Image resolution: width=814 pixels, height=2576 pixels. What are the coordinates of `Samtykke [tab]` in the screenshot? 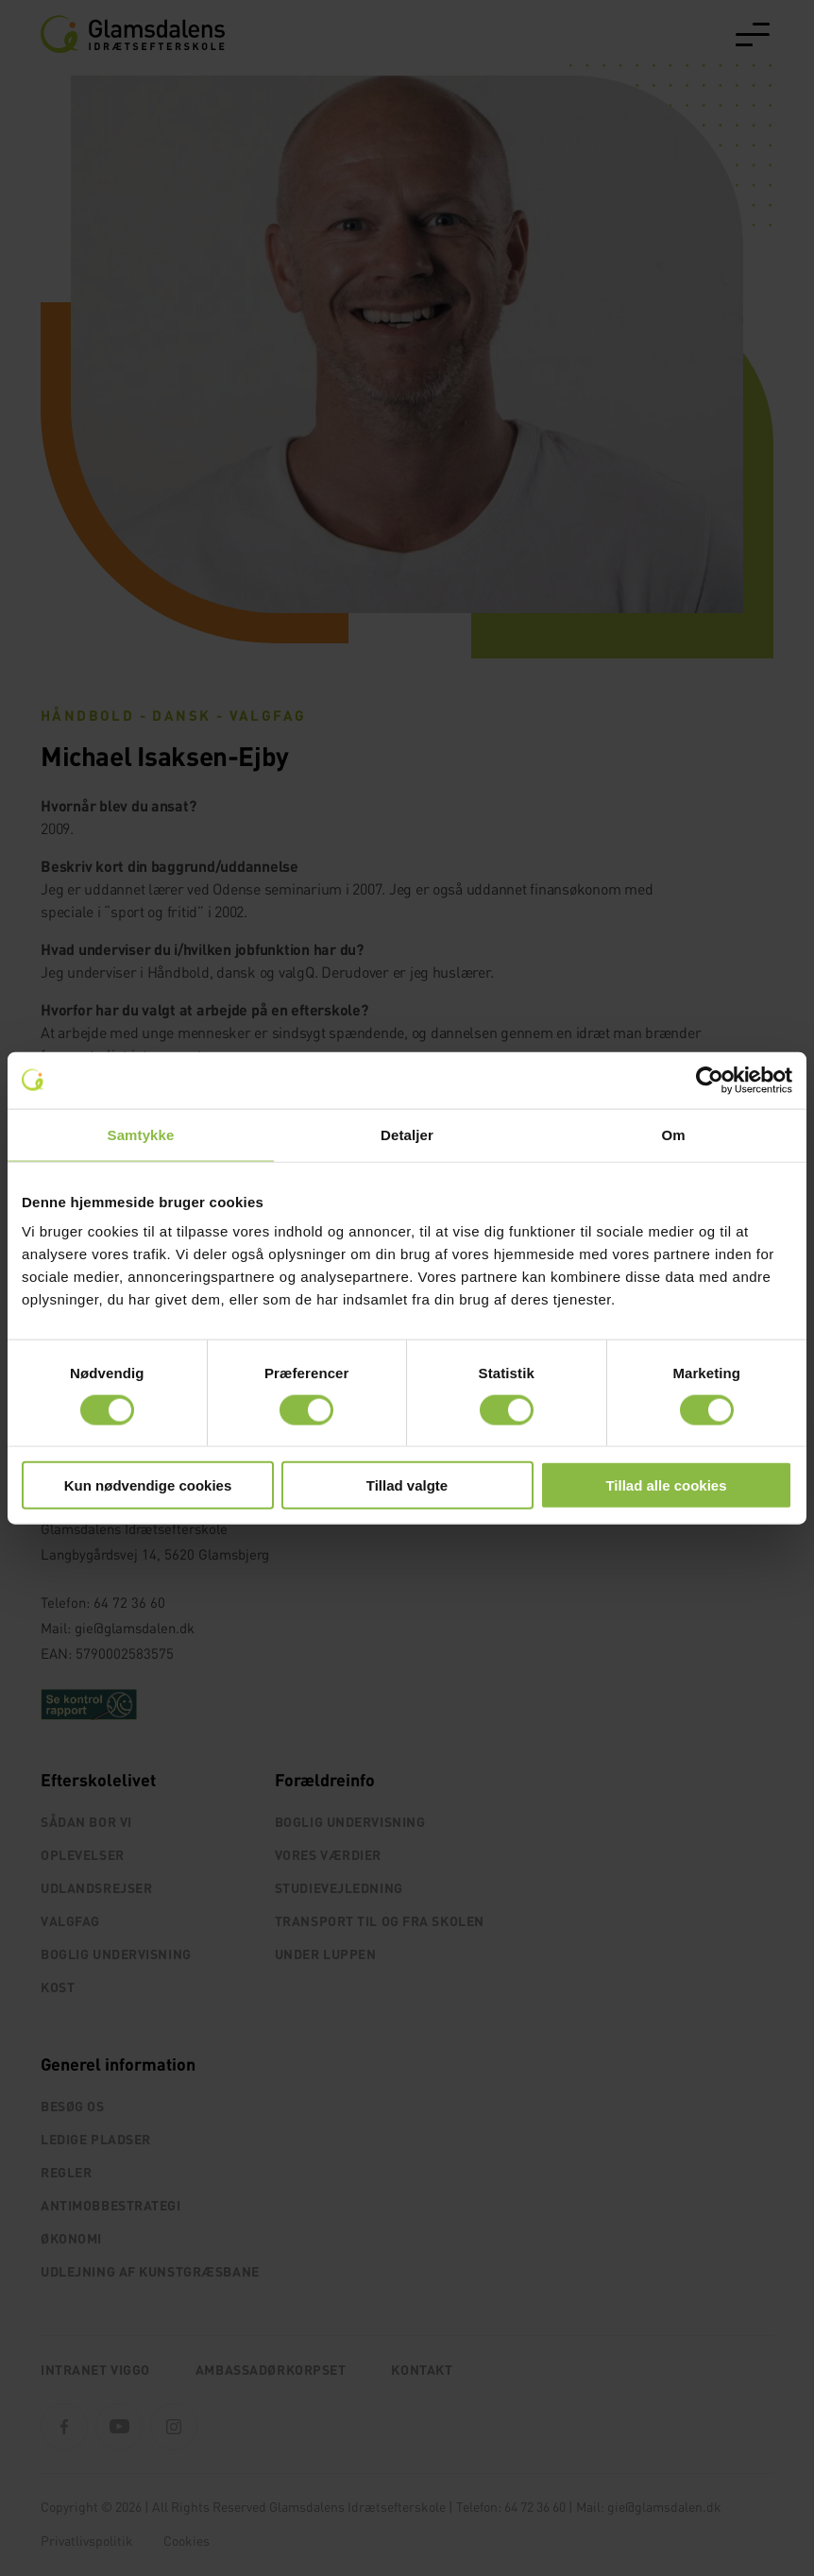 It's located at (141, 1134).